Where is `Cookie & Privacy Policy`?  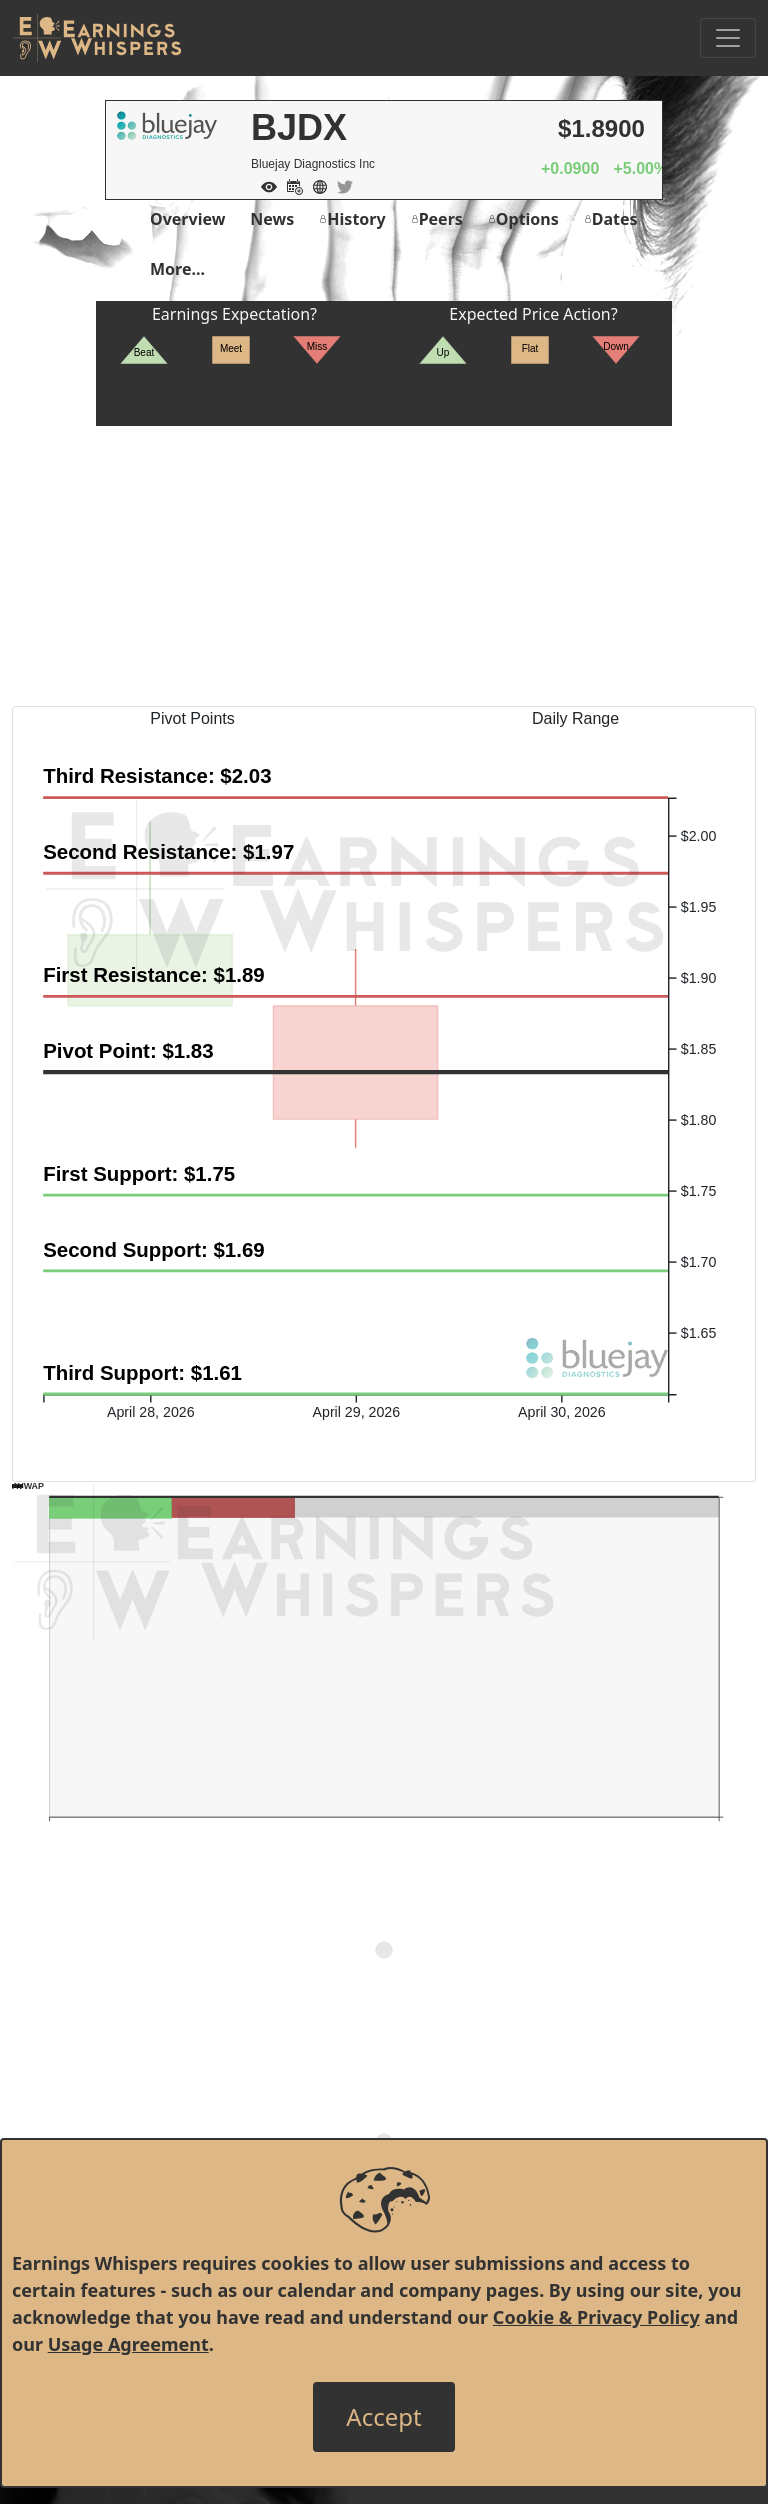
Cookie & Privacy Policy is located at coordinates (596, 2317).